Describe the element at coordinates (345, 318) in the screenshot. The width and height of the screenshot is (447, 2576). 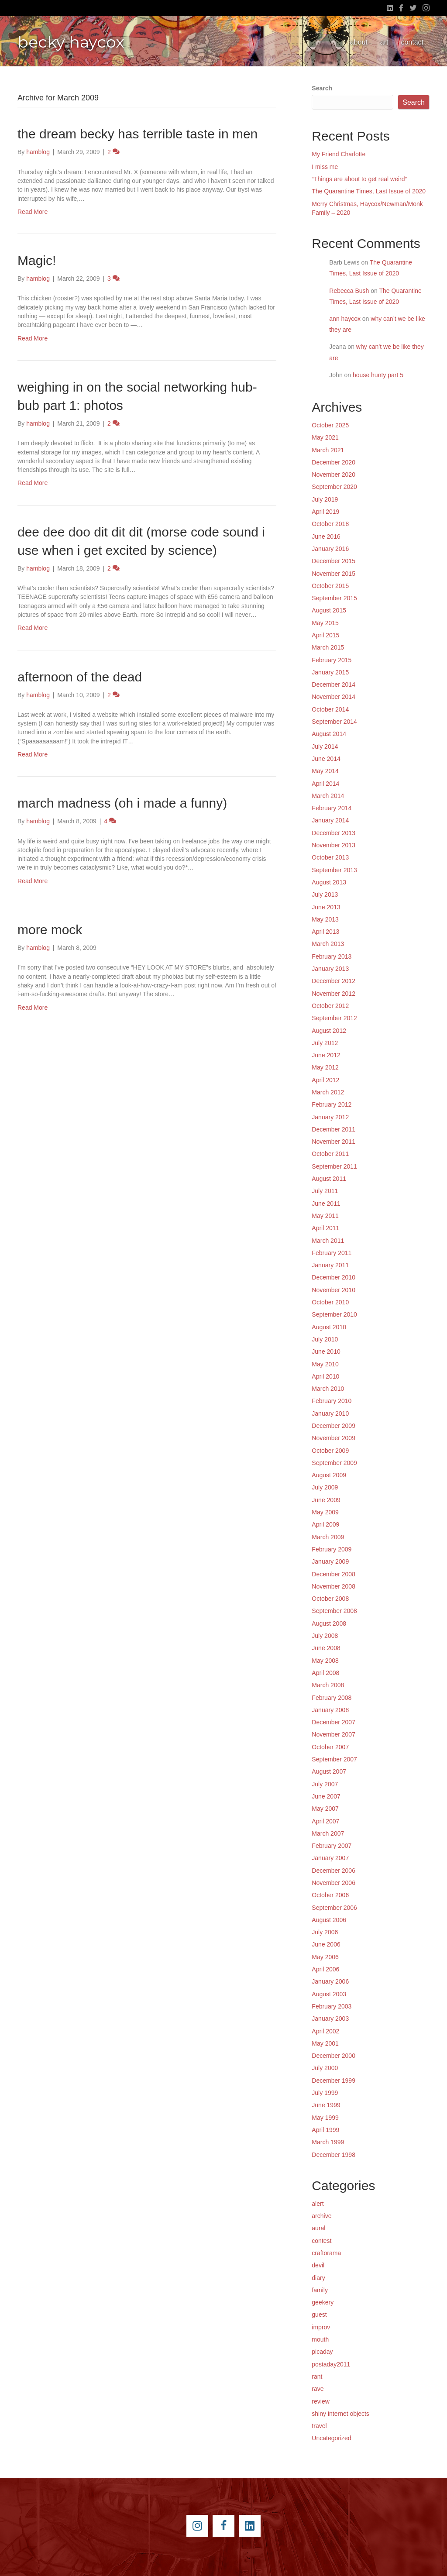
I see `ann haycox` at that location.